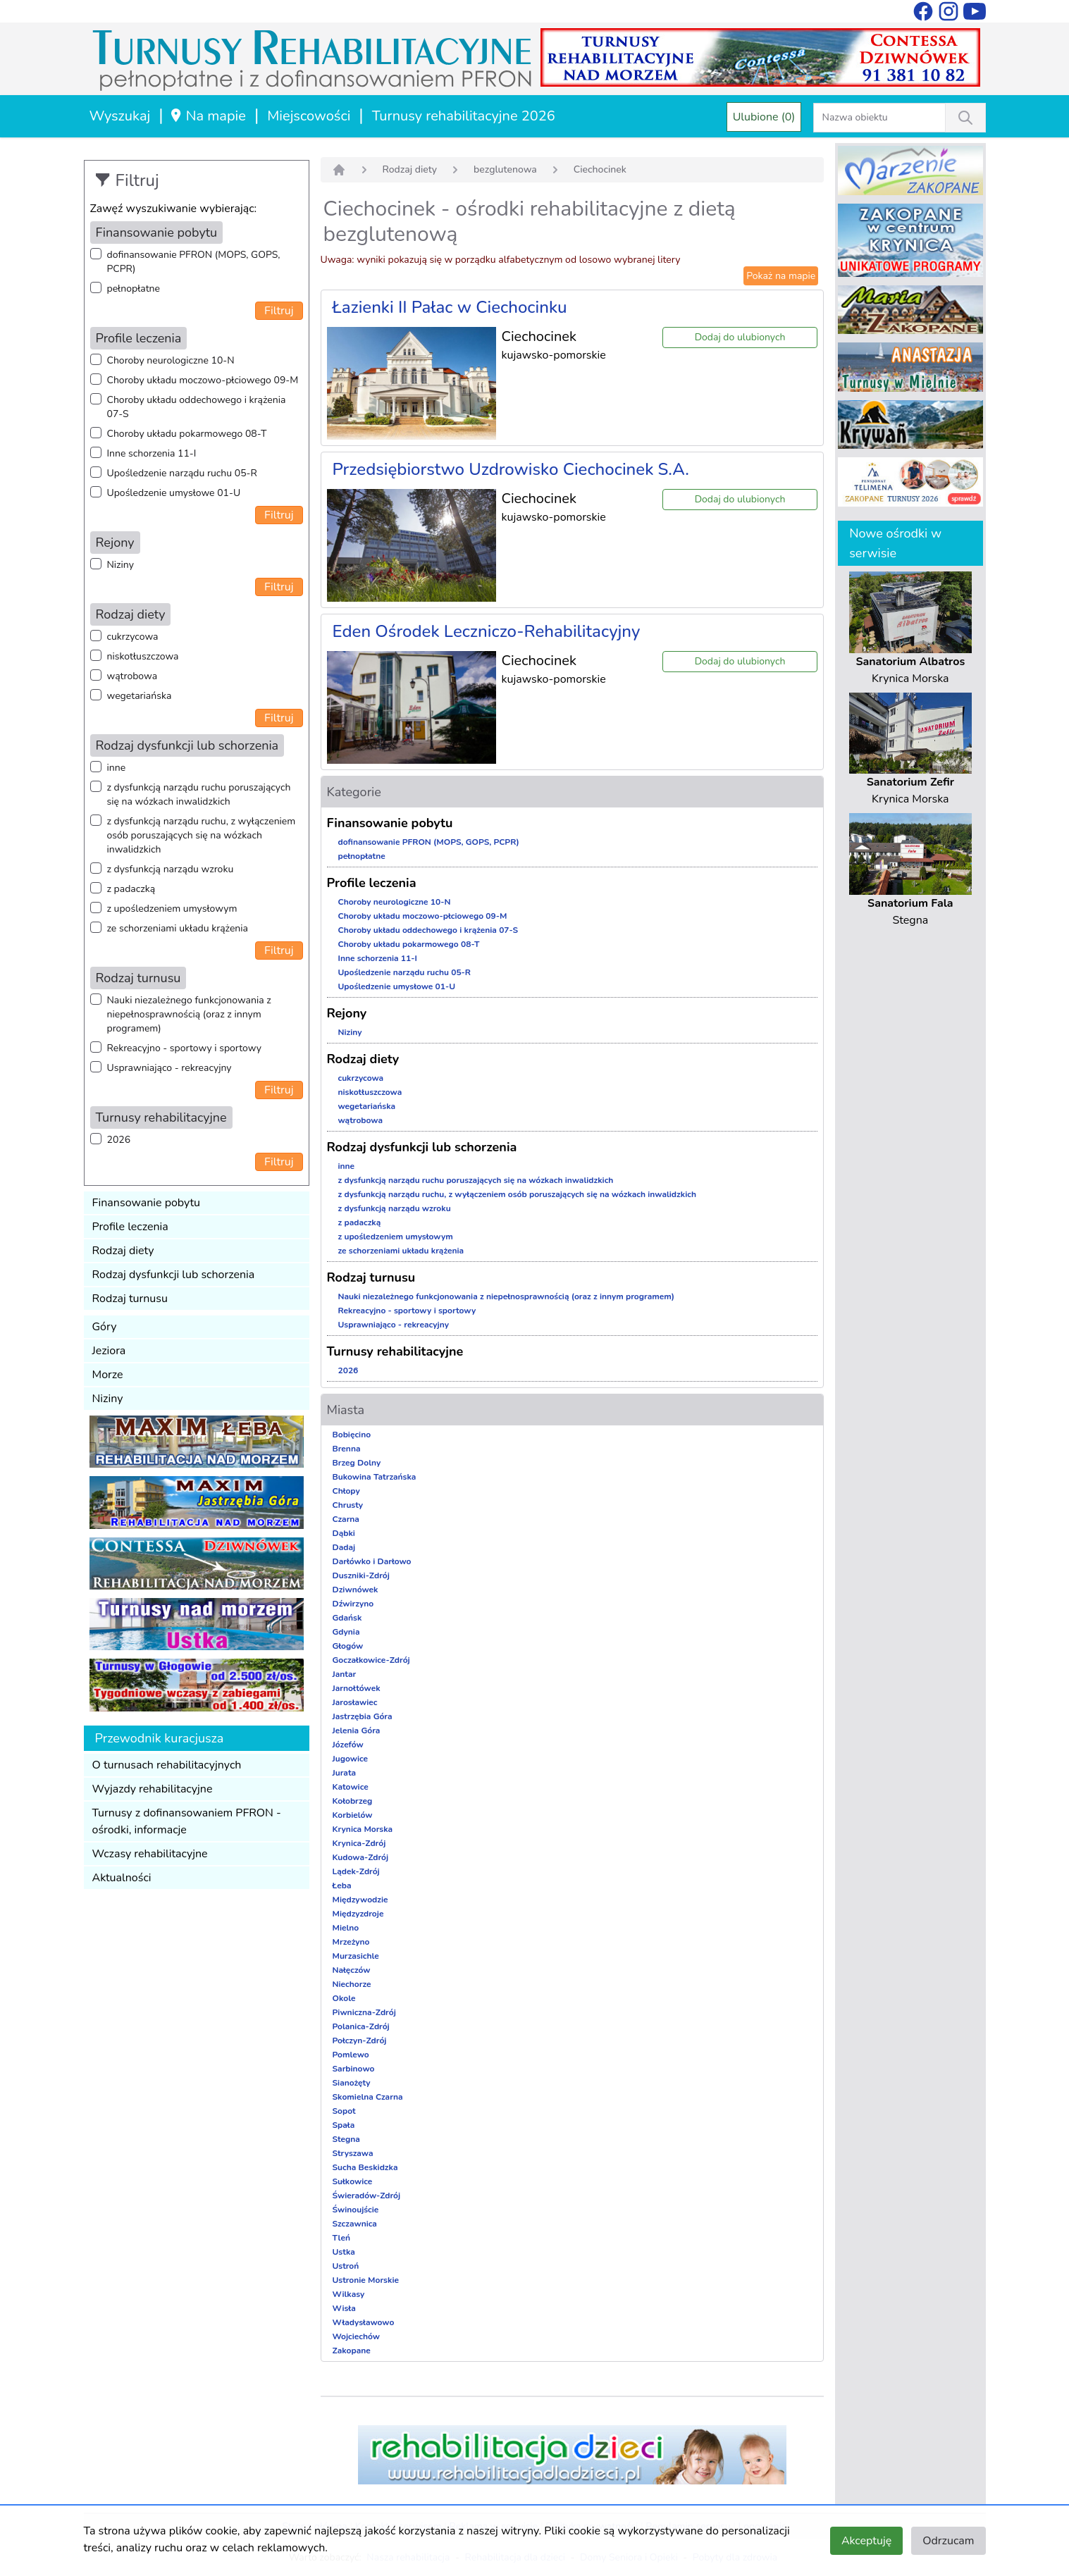  I want to click on Gdynia, so click(346, 1631).